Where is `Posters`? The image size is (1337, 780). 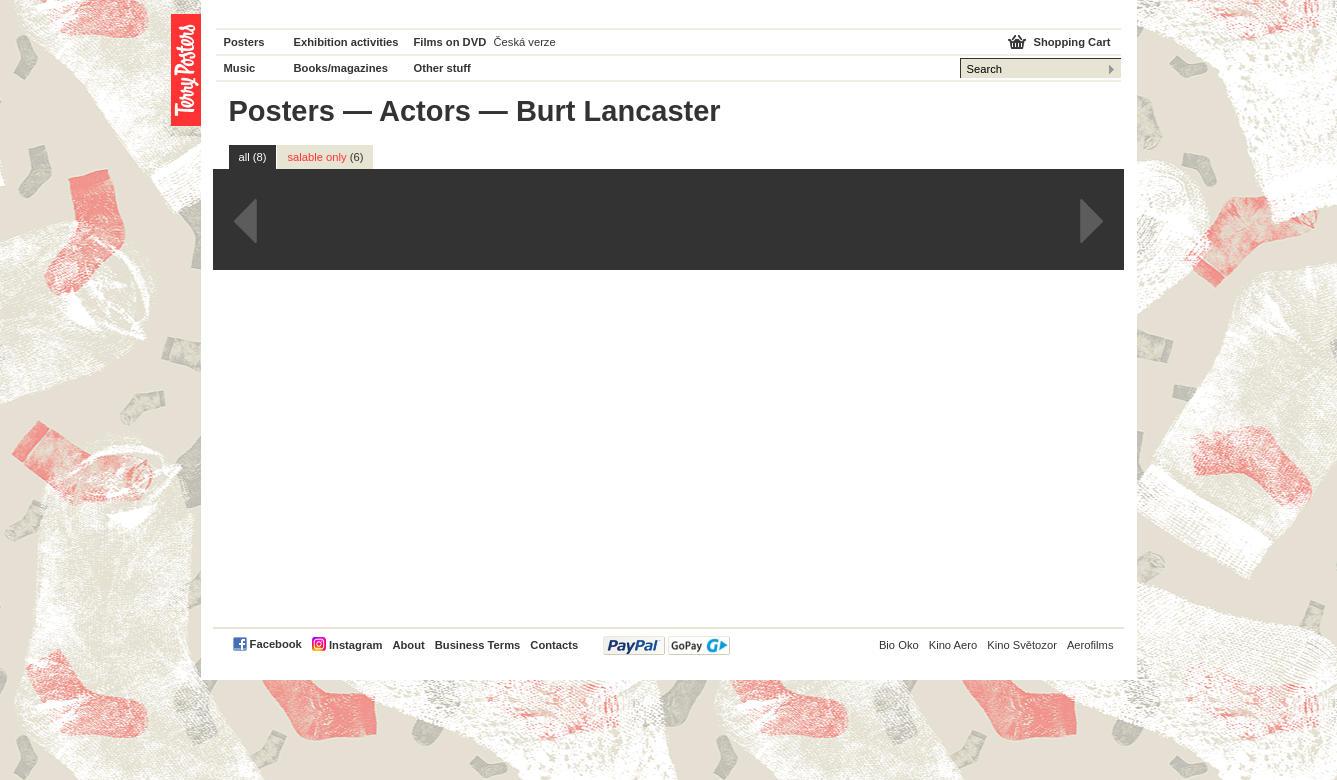
Posters is located at coordinates (244, 42).